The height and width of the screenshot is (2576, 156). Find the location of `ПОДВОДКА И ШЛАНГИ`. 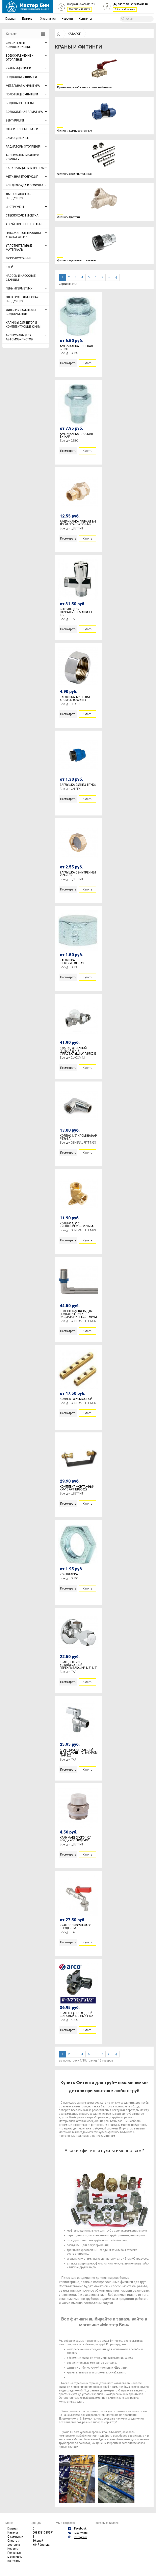

ПОДВОДКА И ШЛАНГИ is located at coordinates (21, 77).